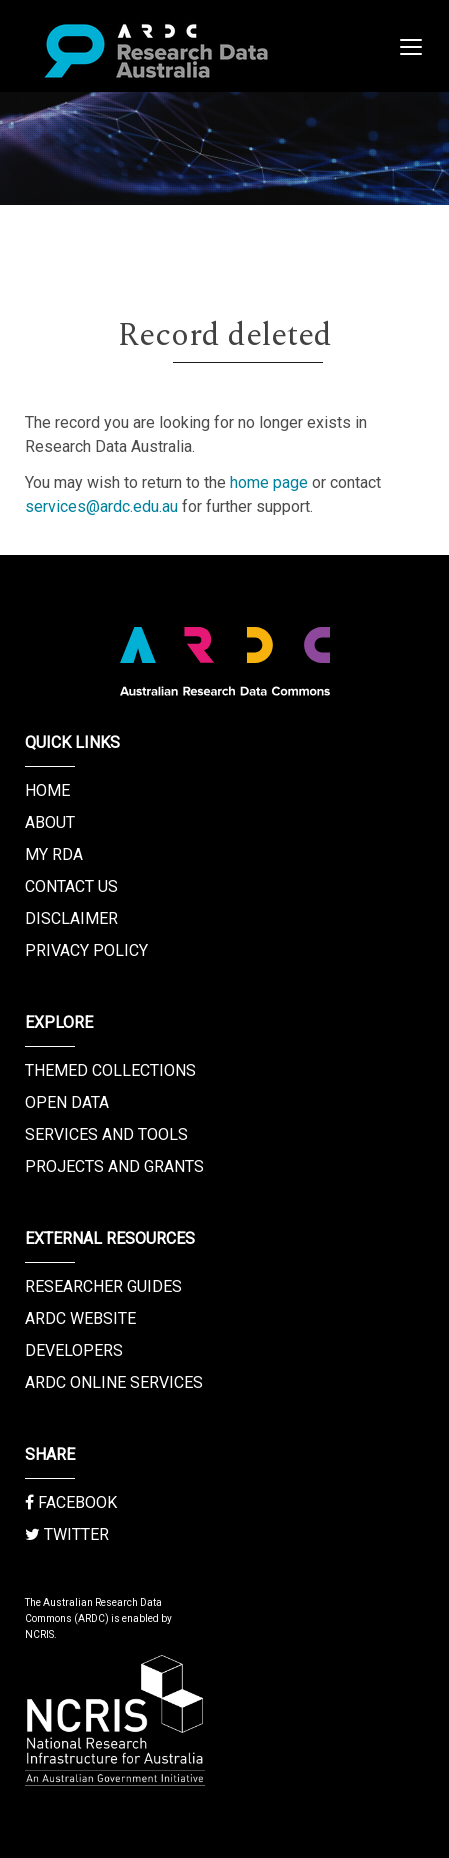 The image size is (449, 1858). I want to click on services@ardc.edu.au, so click(101, 506).